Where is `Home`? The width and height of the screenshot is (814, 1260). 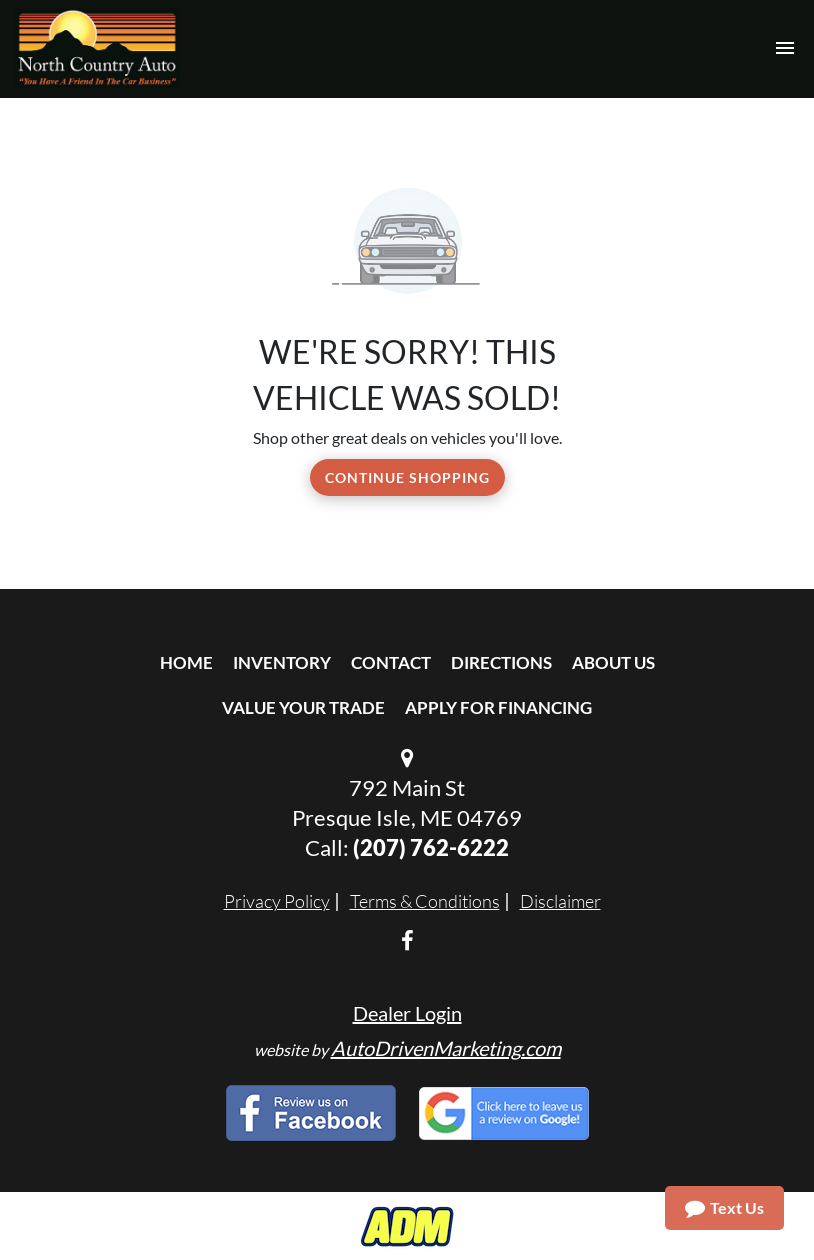
Home is located at coordinates (186, 662).